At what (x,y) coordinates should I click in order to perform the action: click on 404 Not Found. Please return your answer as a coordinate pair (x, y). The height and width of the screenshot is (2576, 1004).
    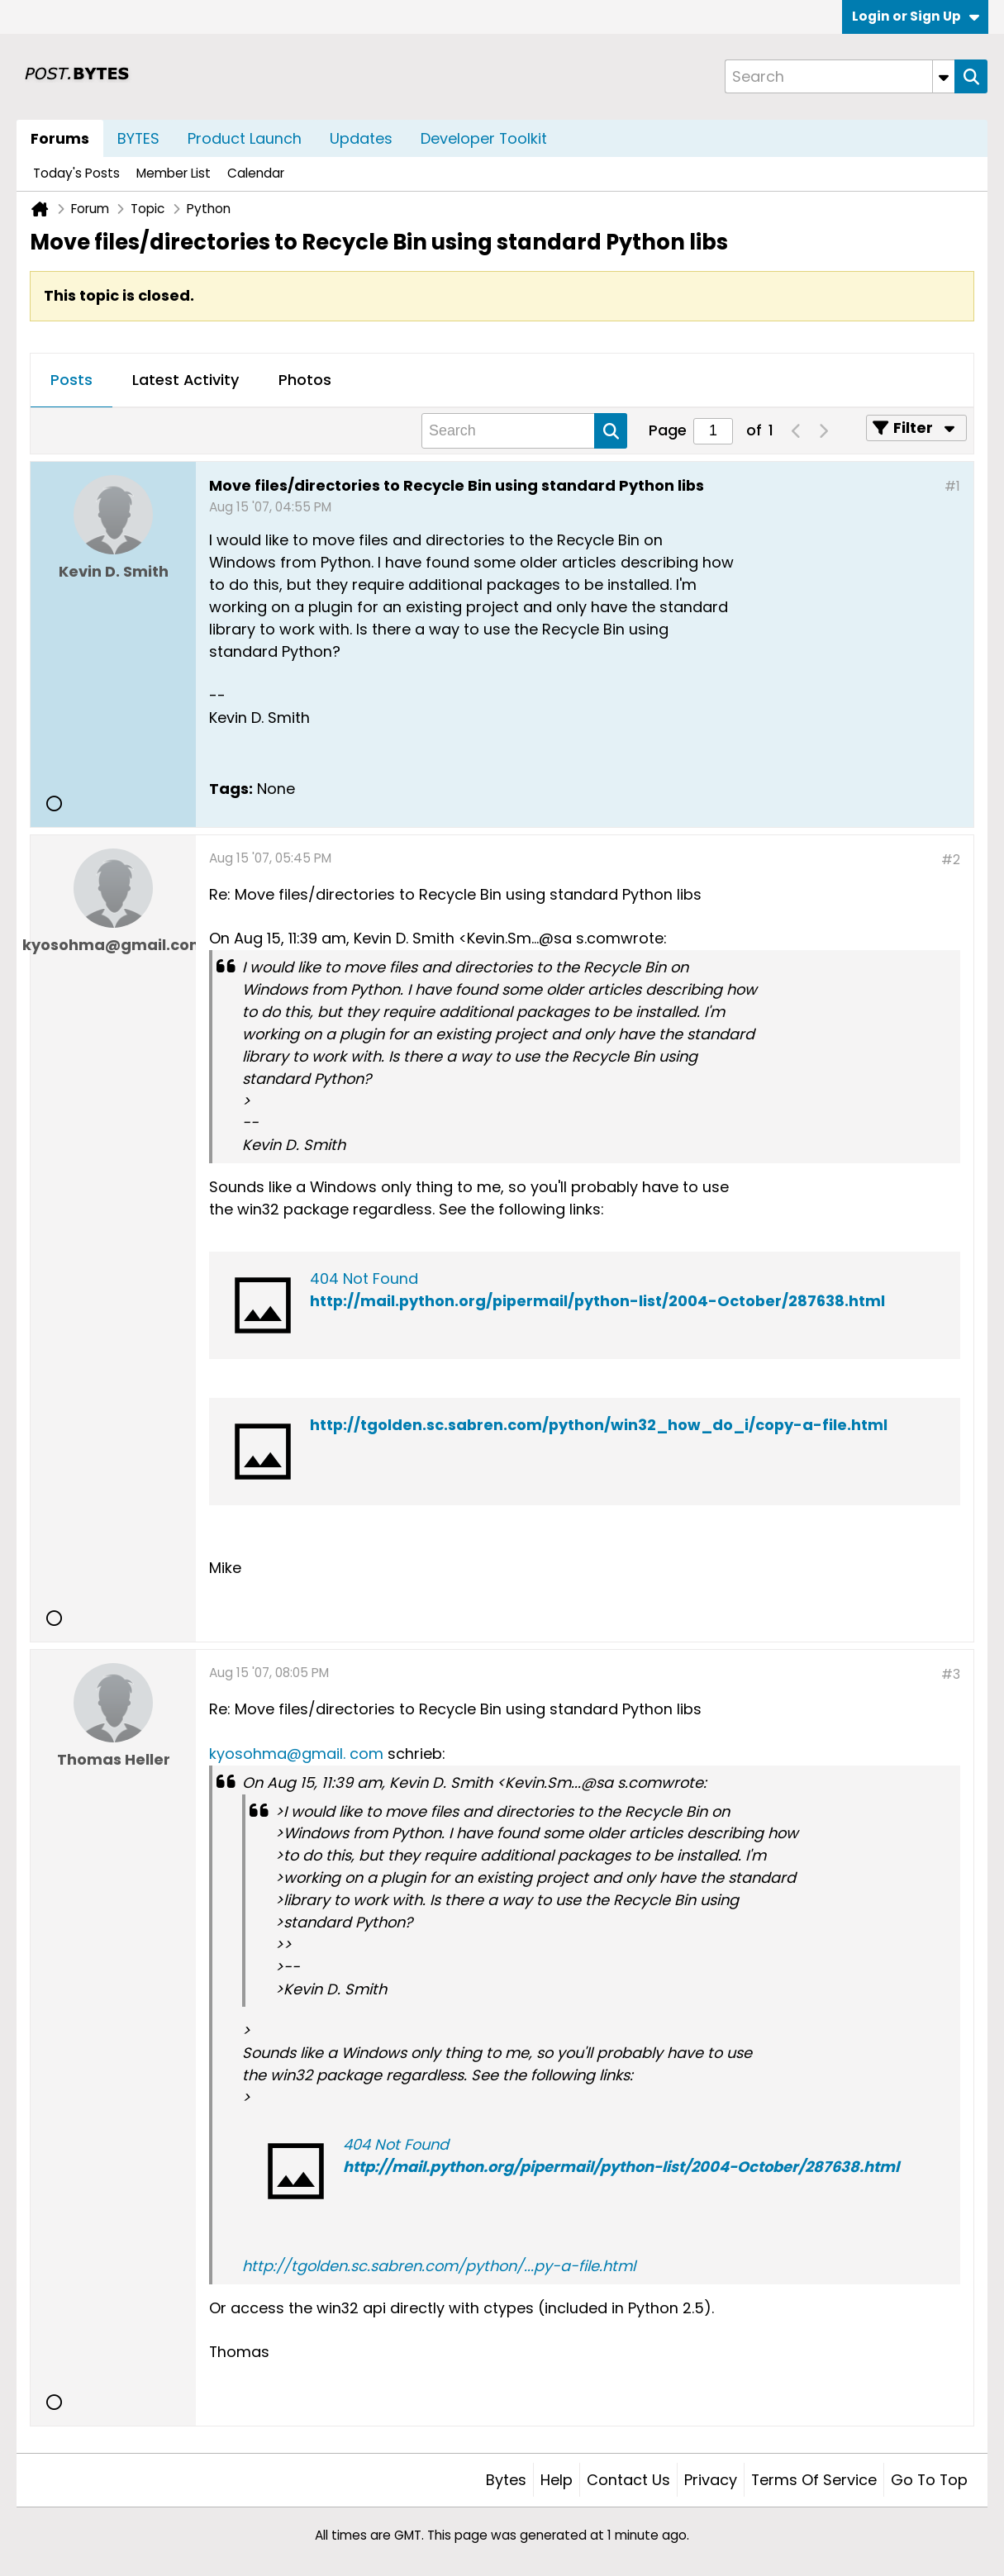
    Looking at the image, I should click on (364, 1278).